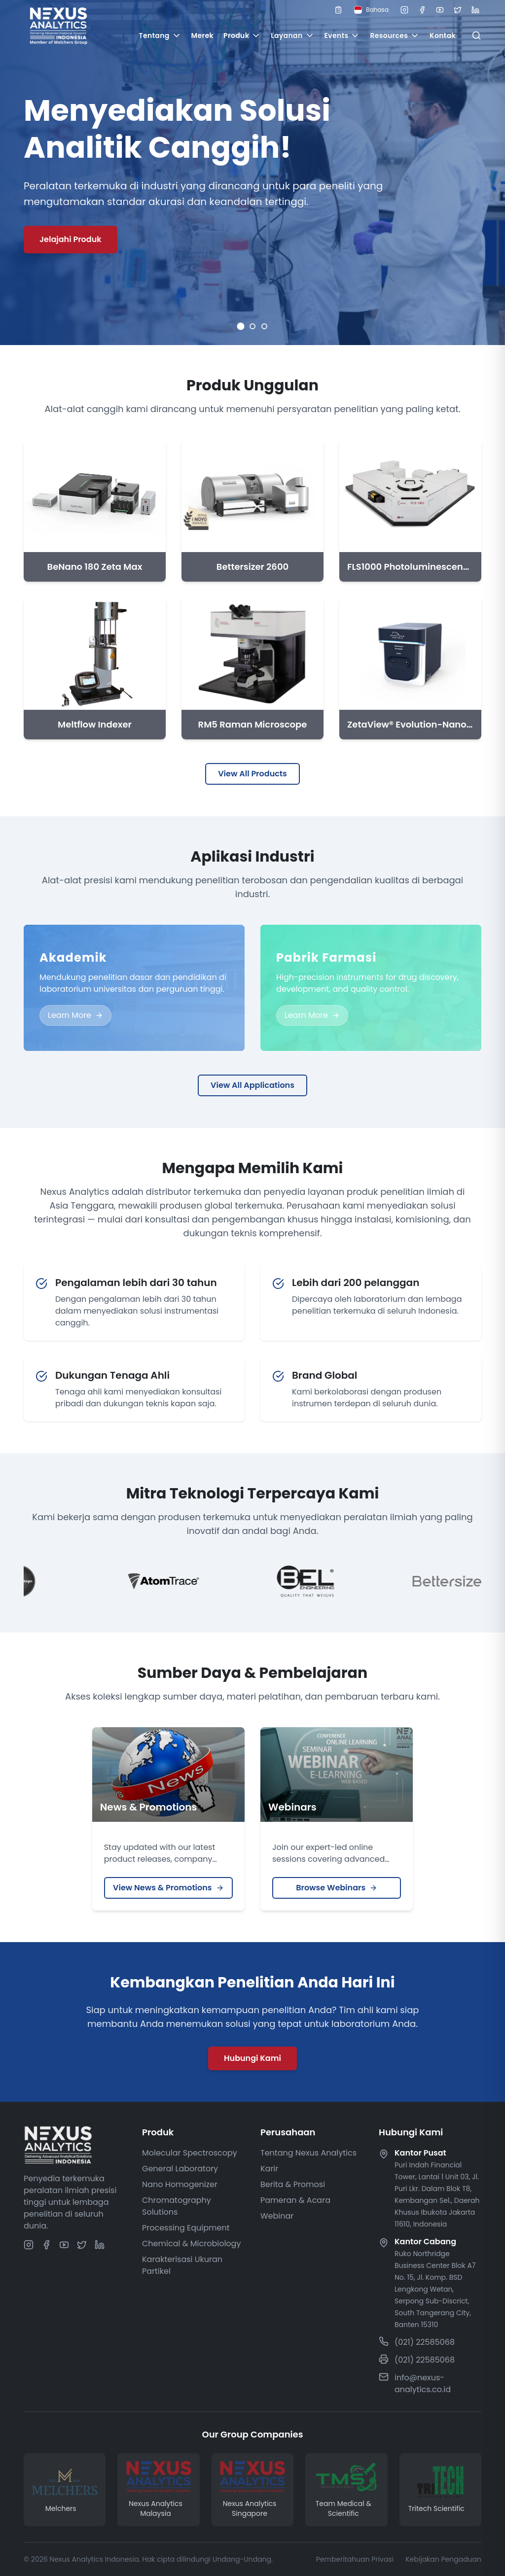  I want to click on info@nexus-analytics.co.id, so click(423, 2383).